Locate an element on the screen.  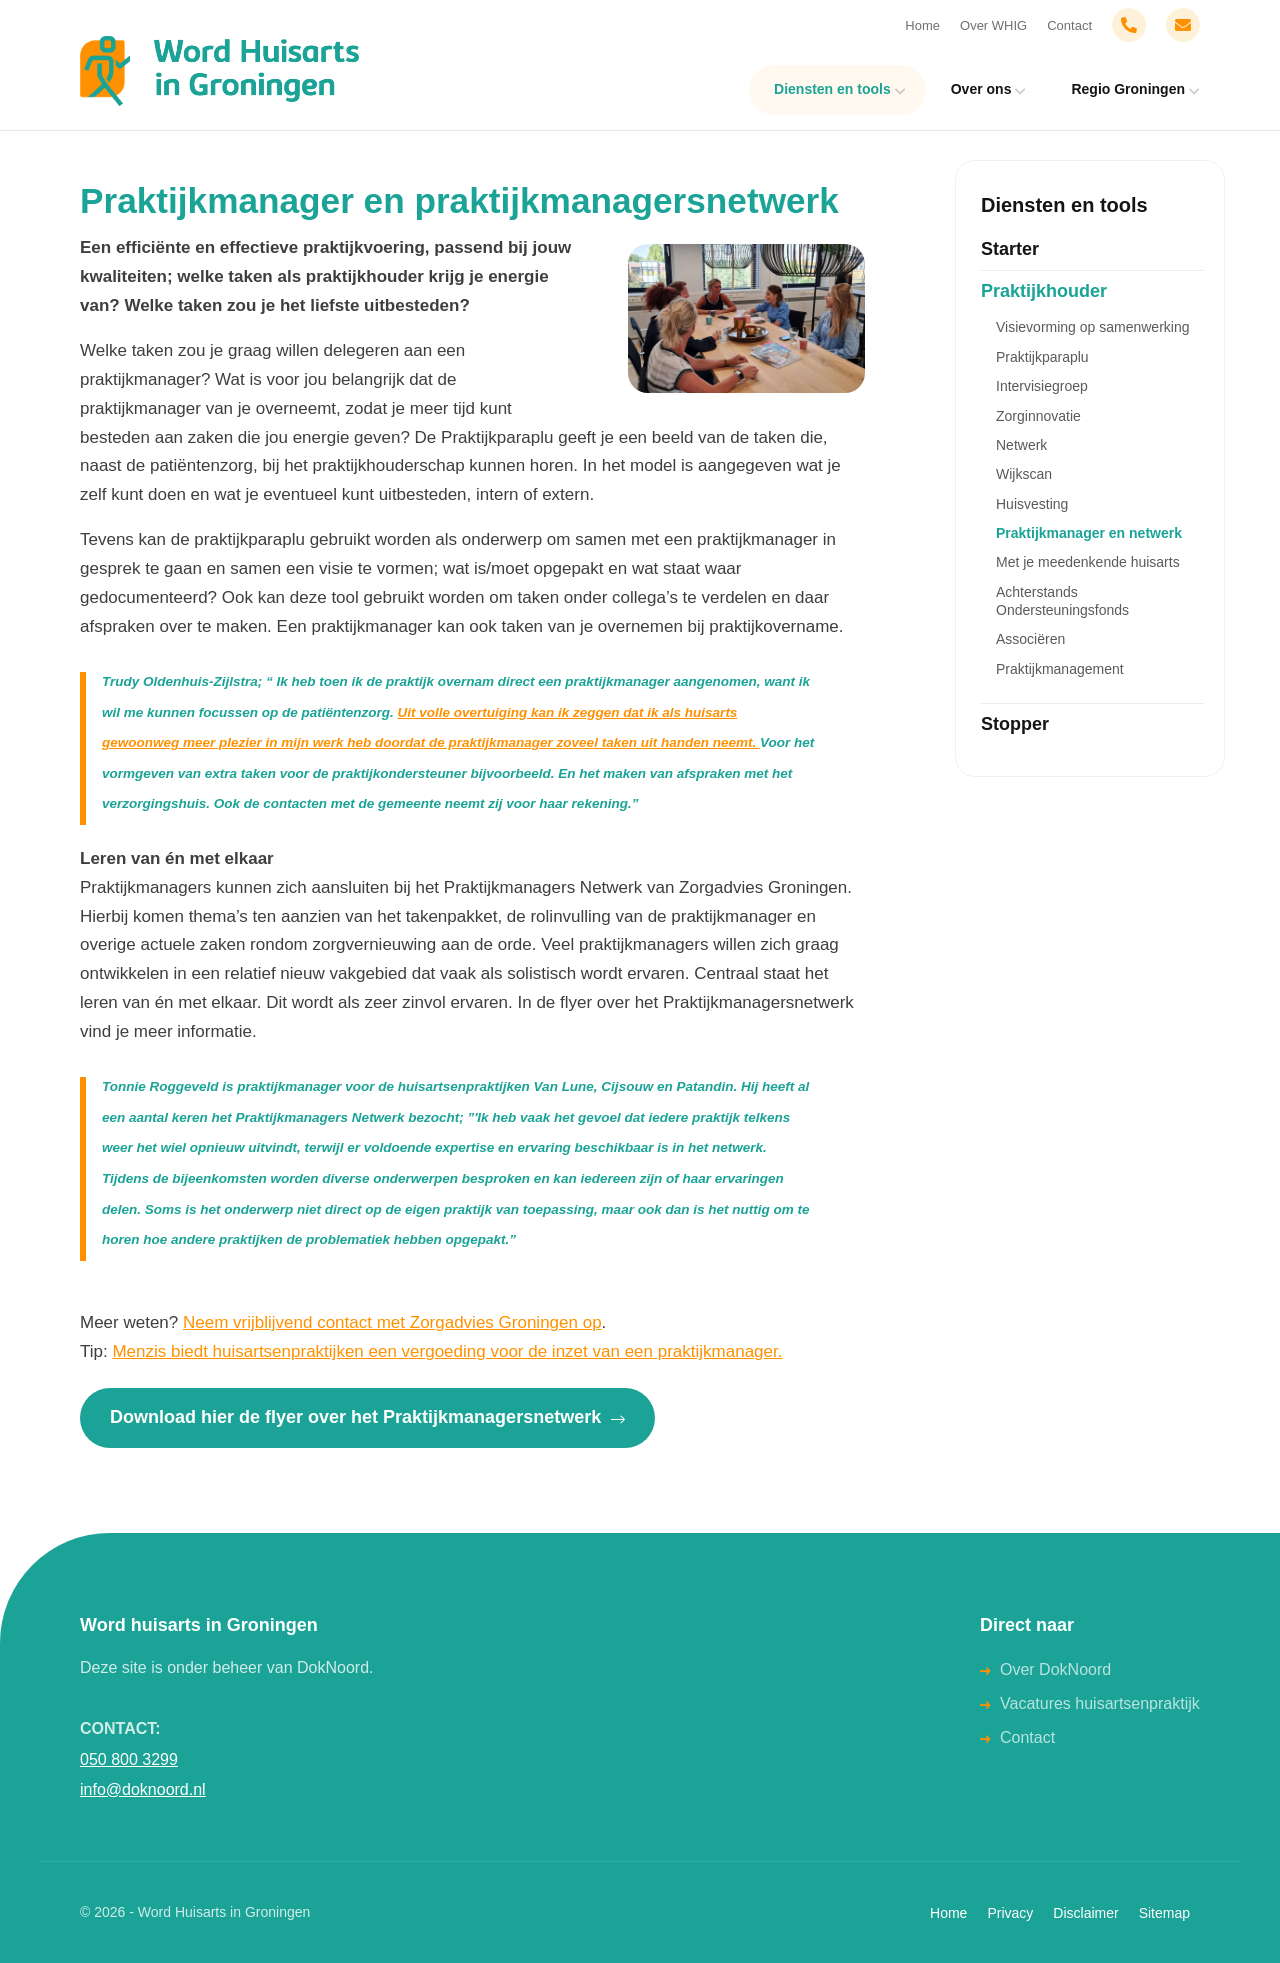
Home is located at coordinates (922, 25).